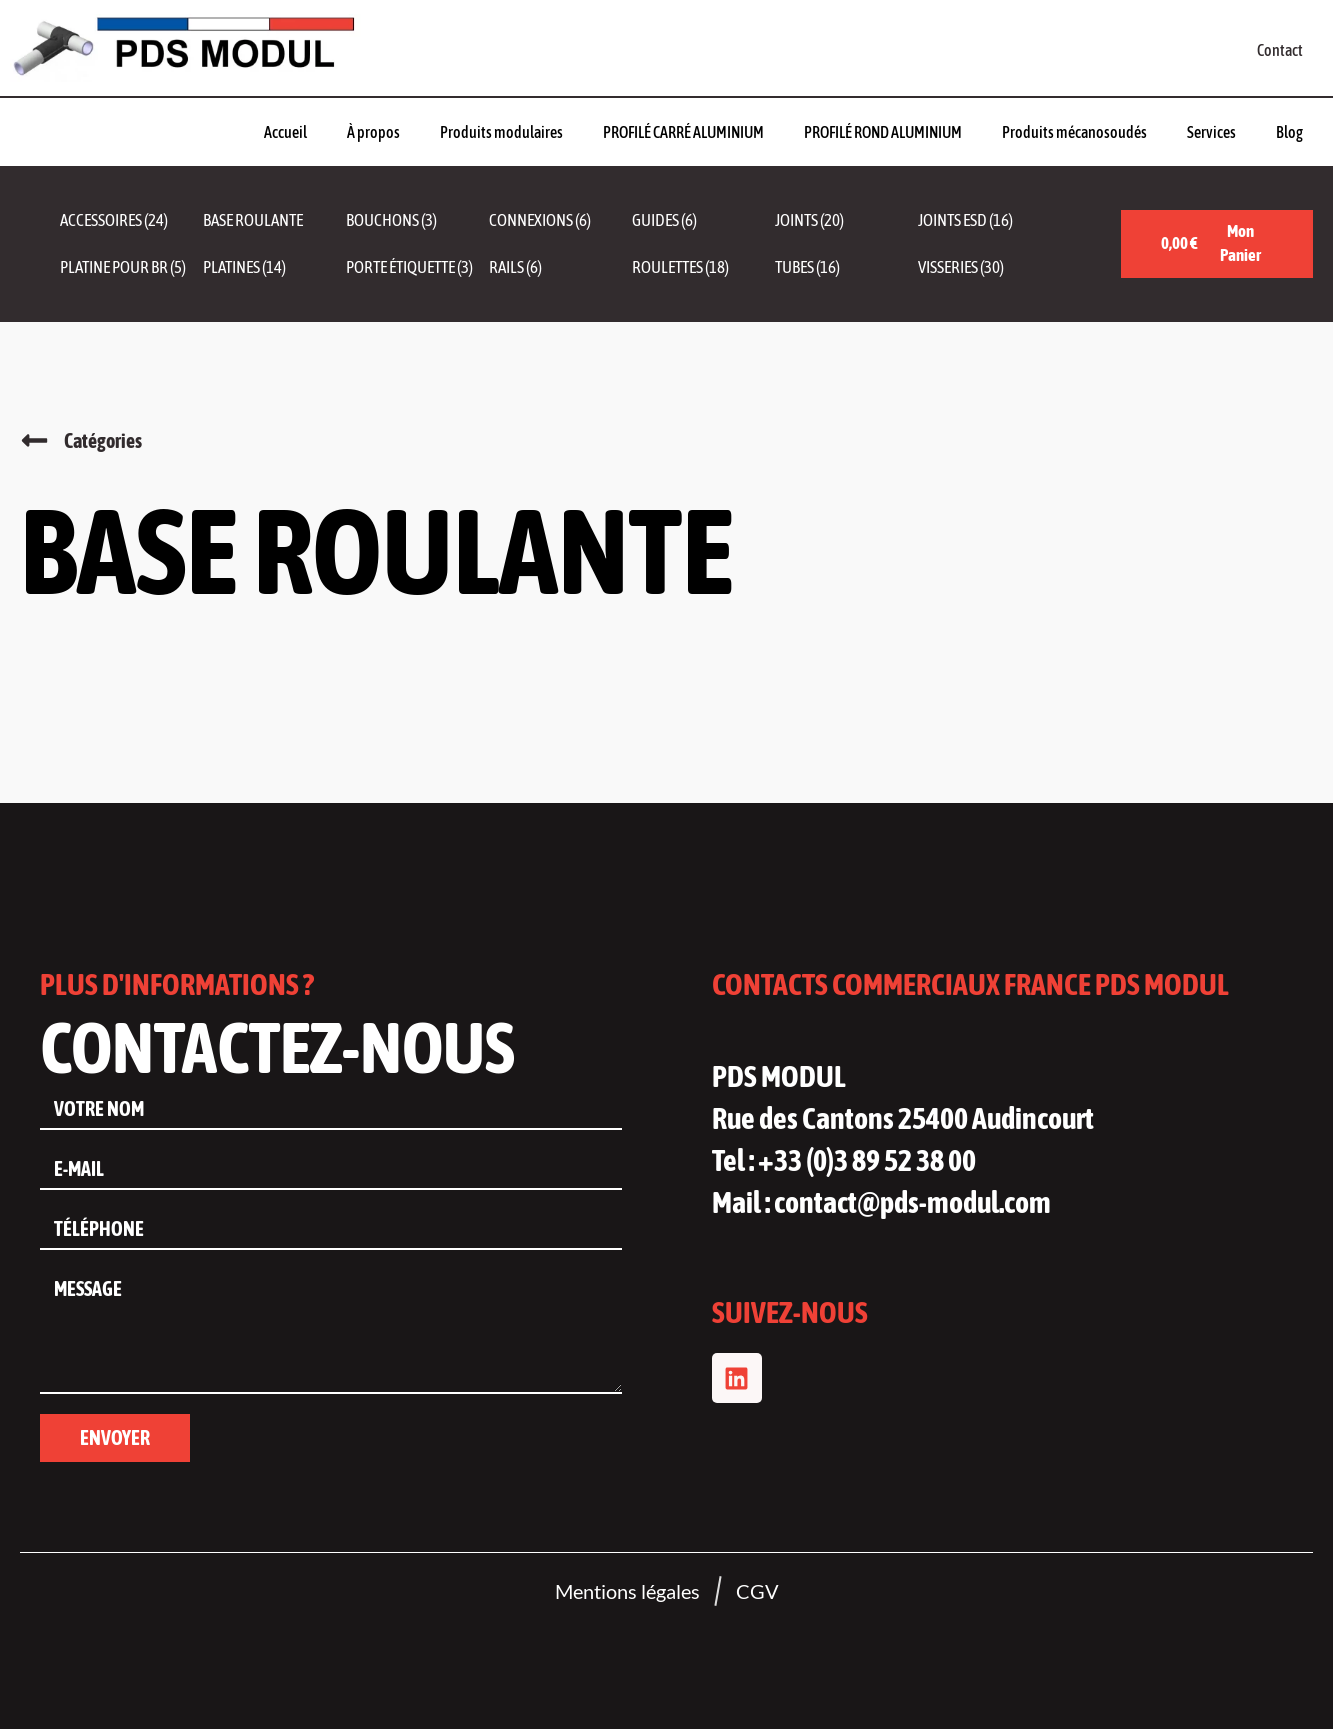  Describe the element at coordinates (883, 132) in the screenshot. I see `PROFILÉ ROND ALUMINIUM` at that location.